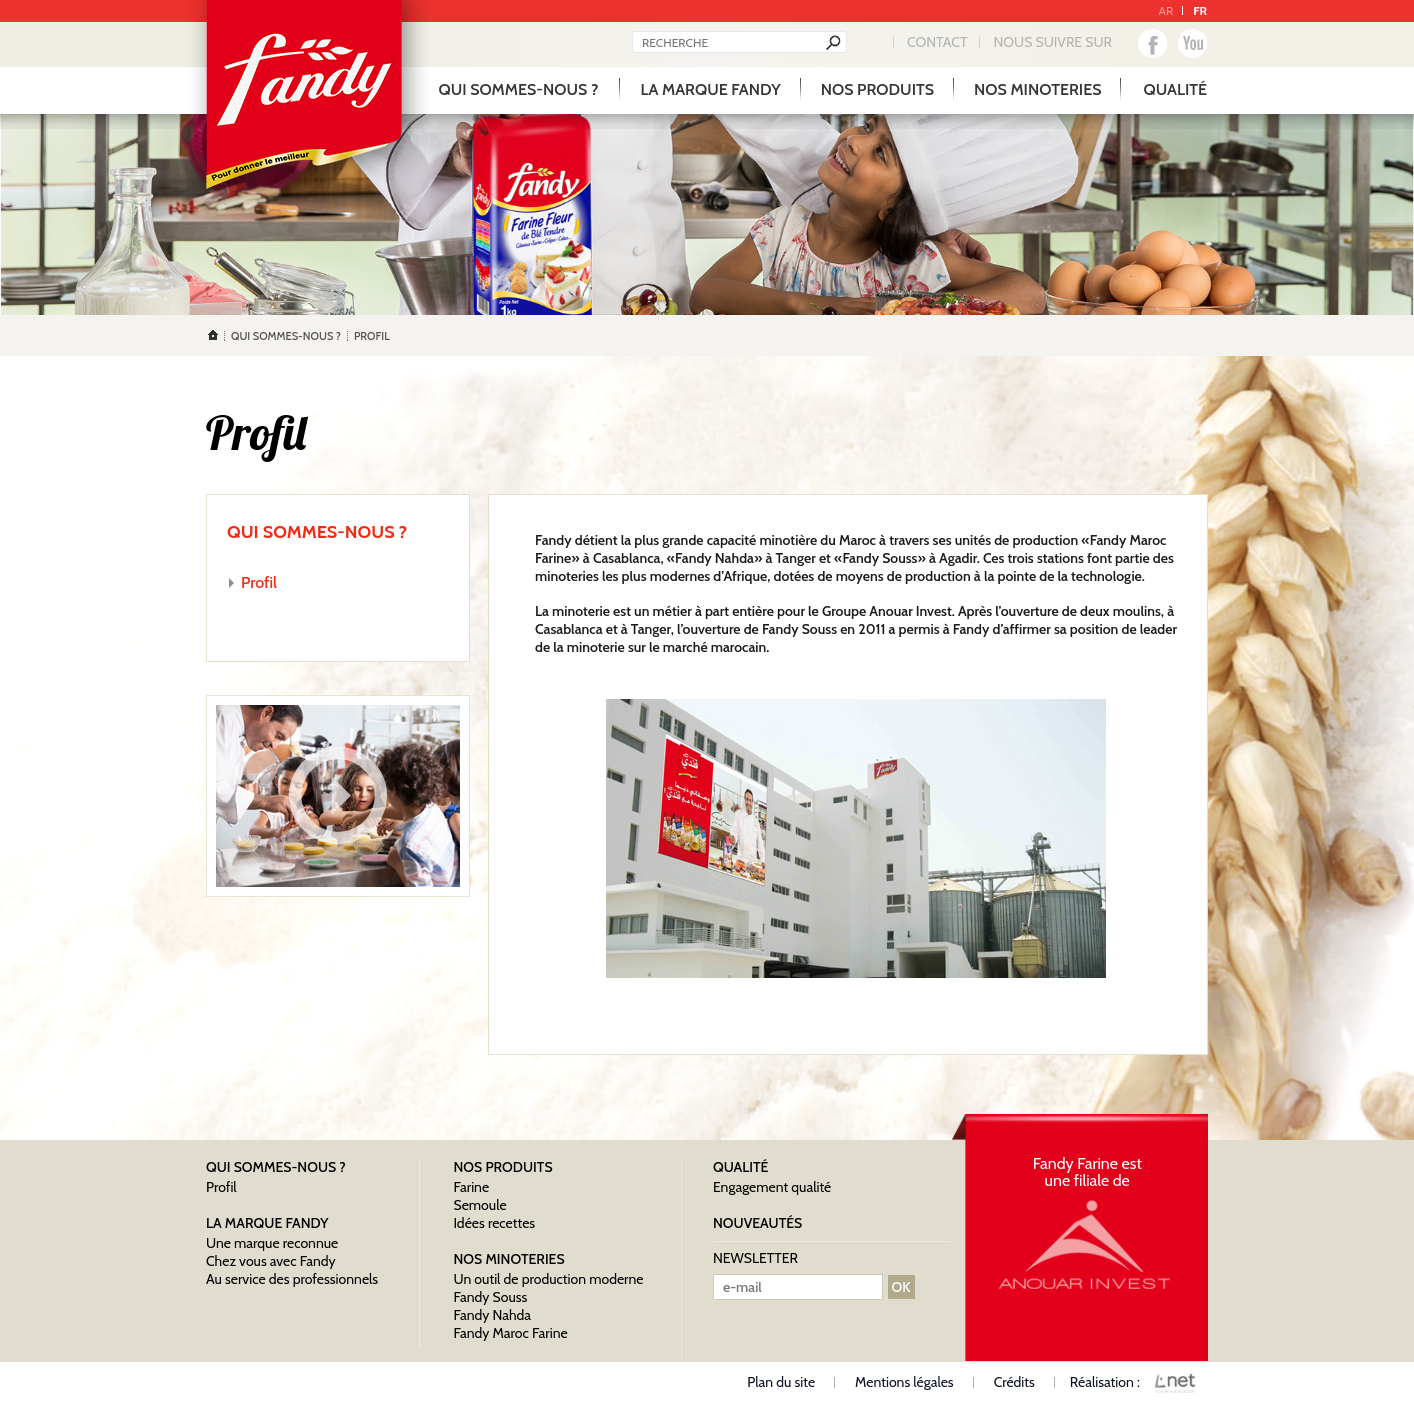  Describe the element at coordinates (272, 1243) in the screenshot. I see `Une marque reconnue` at that location.